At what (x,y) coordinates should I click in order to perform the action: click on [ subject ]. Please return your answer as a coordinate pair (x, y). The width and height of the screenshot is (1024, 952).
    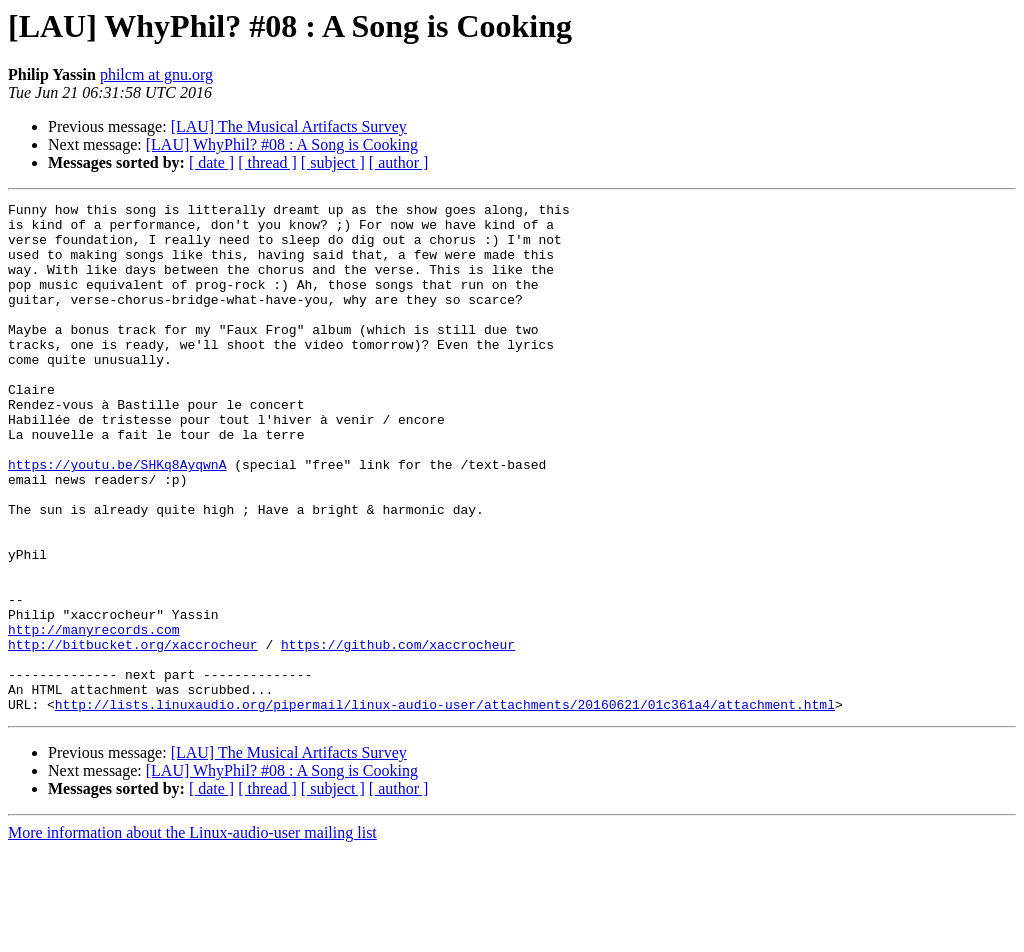
    Looking at the image, I should click on (333, 162).